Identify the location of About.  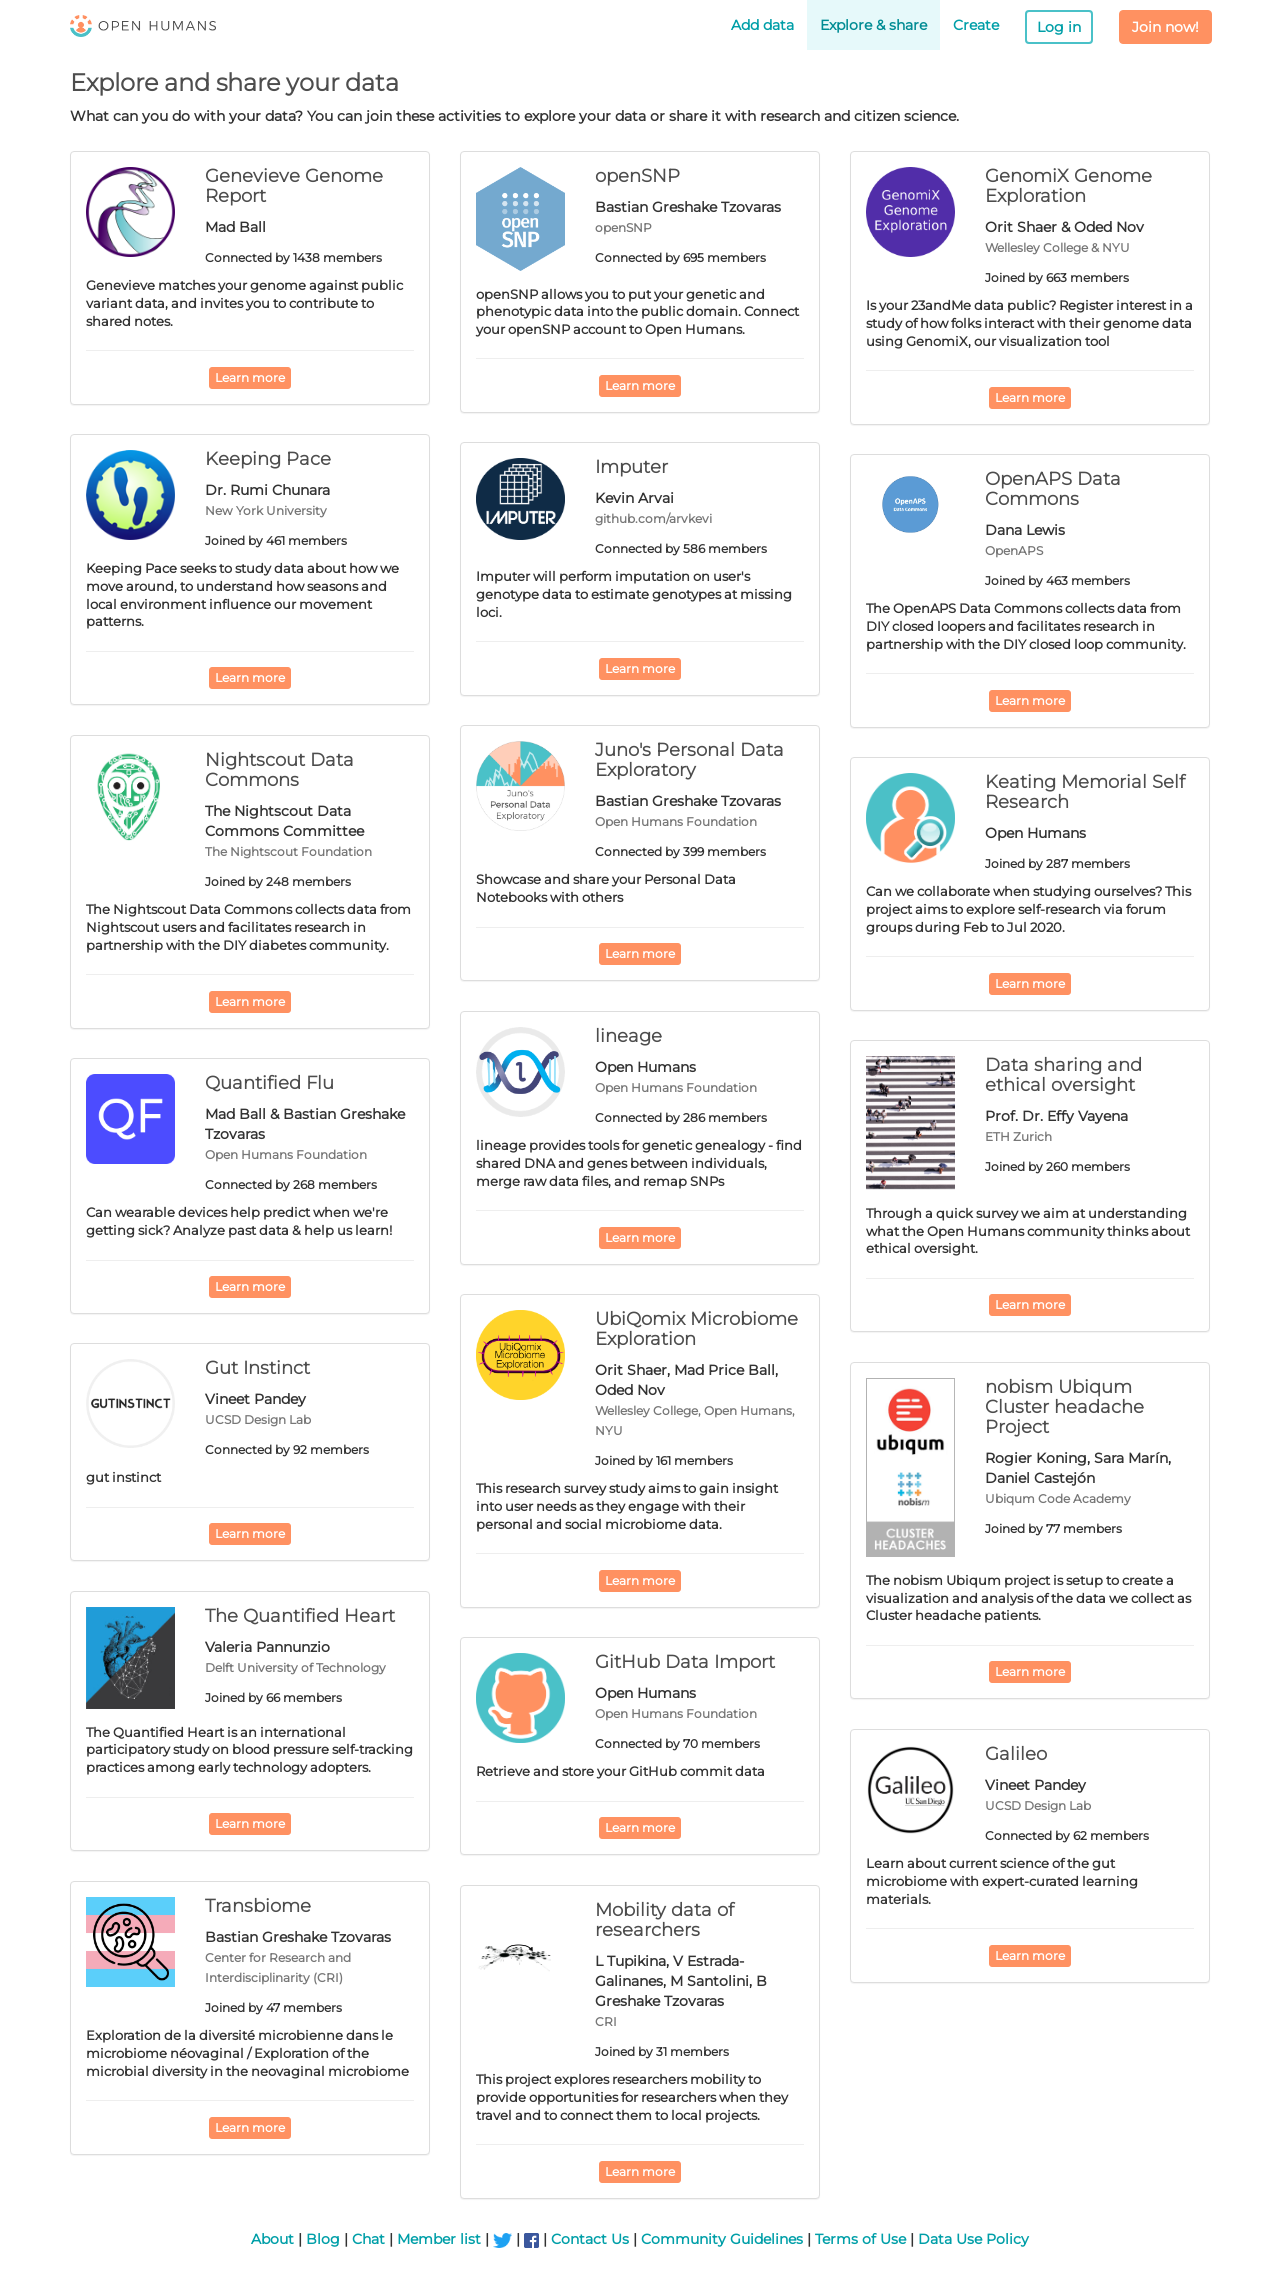
(272, 2239).